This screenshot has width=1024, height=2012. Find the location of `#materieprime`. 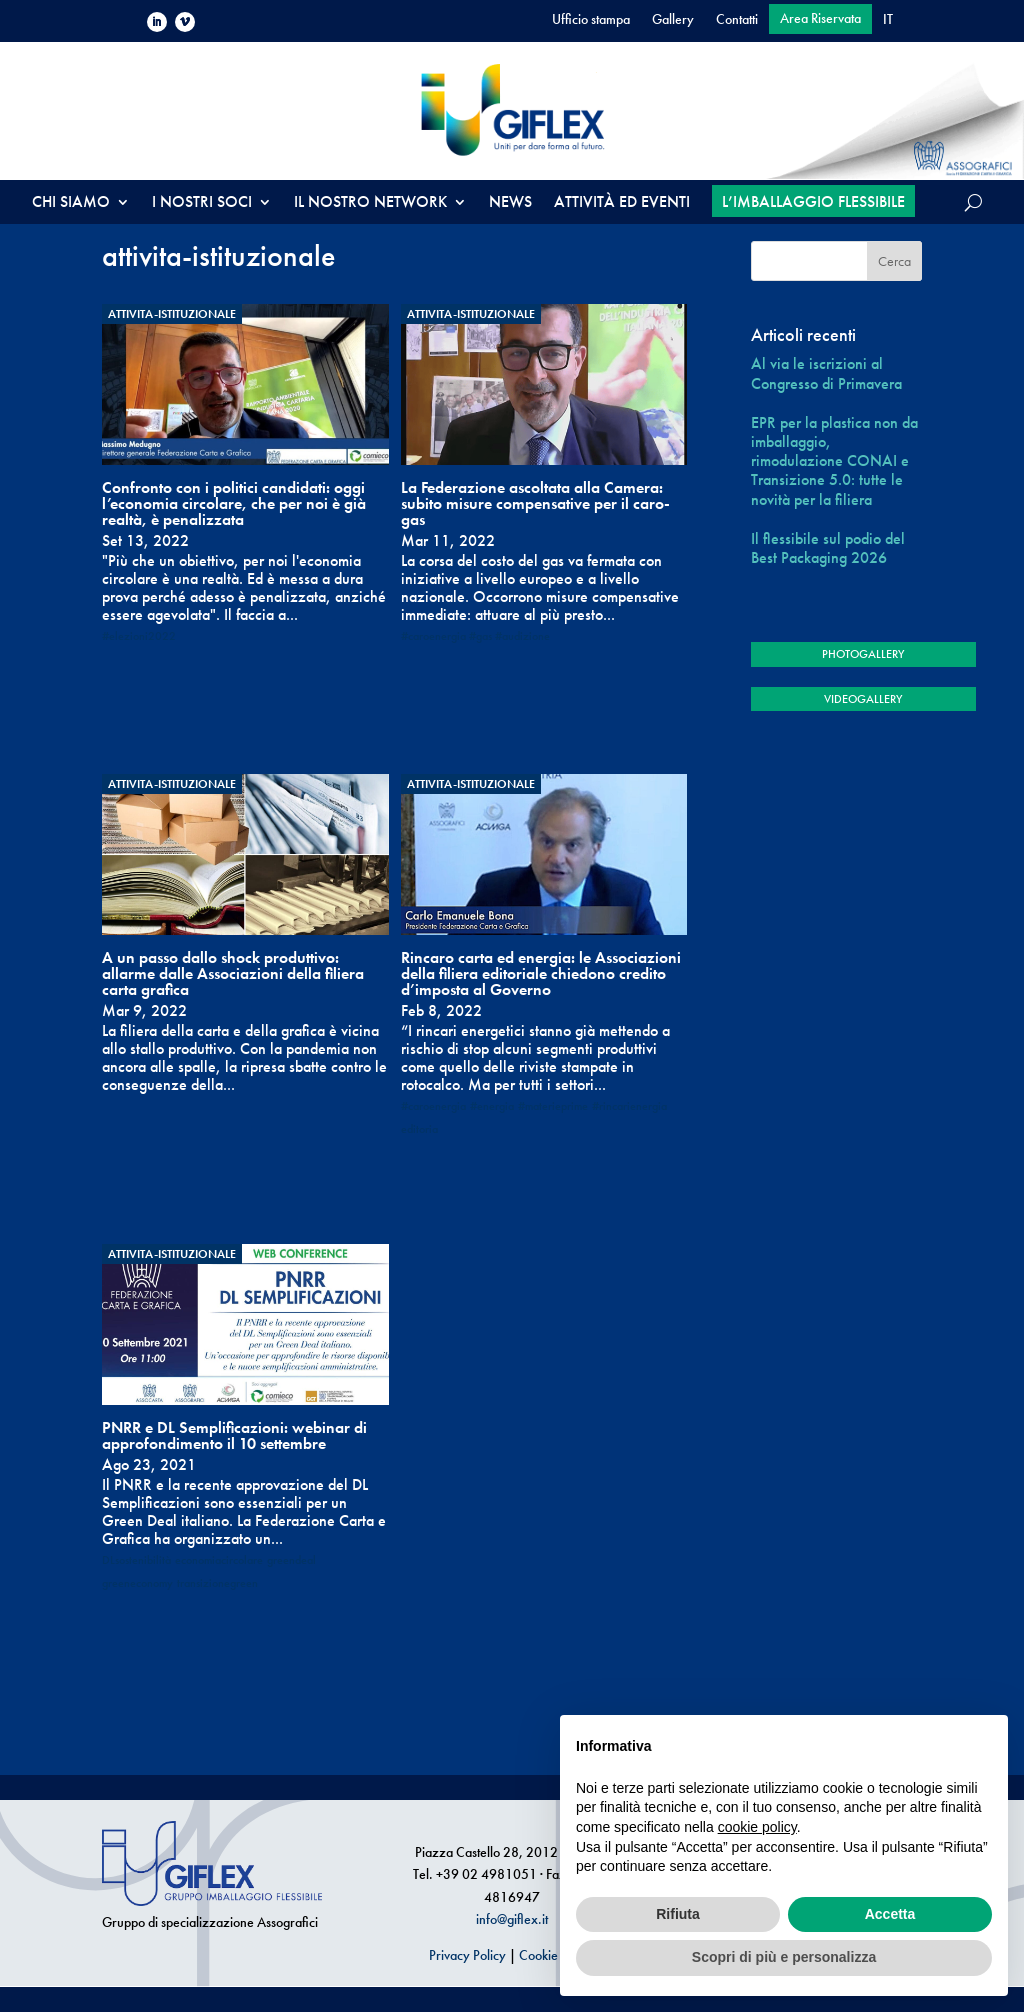

#materieprime is located at coordinates (553, 1106).